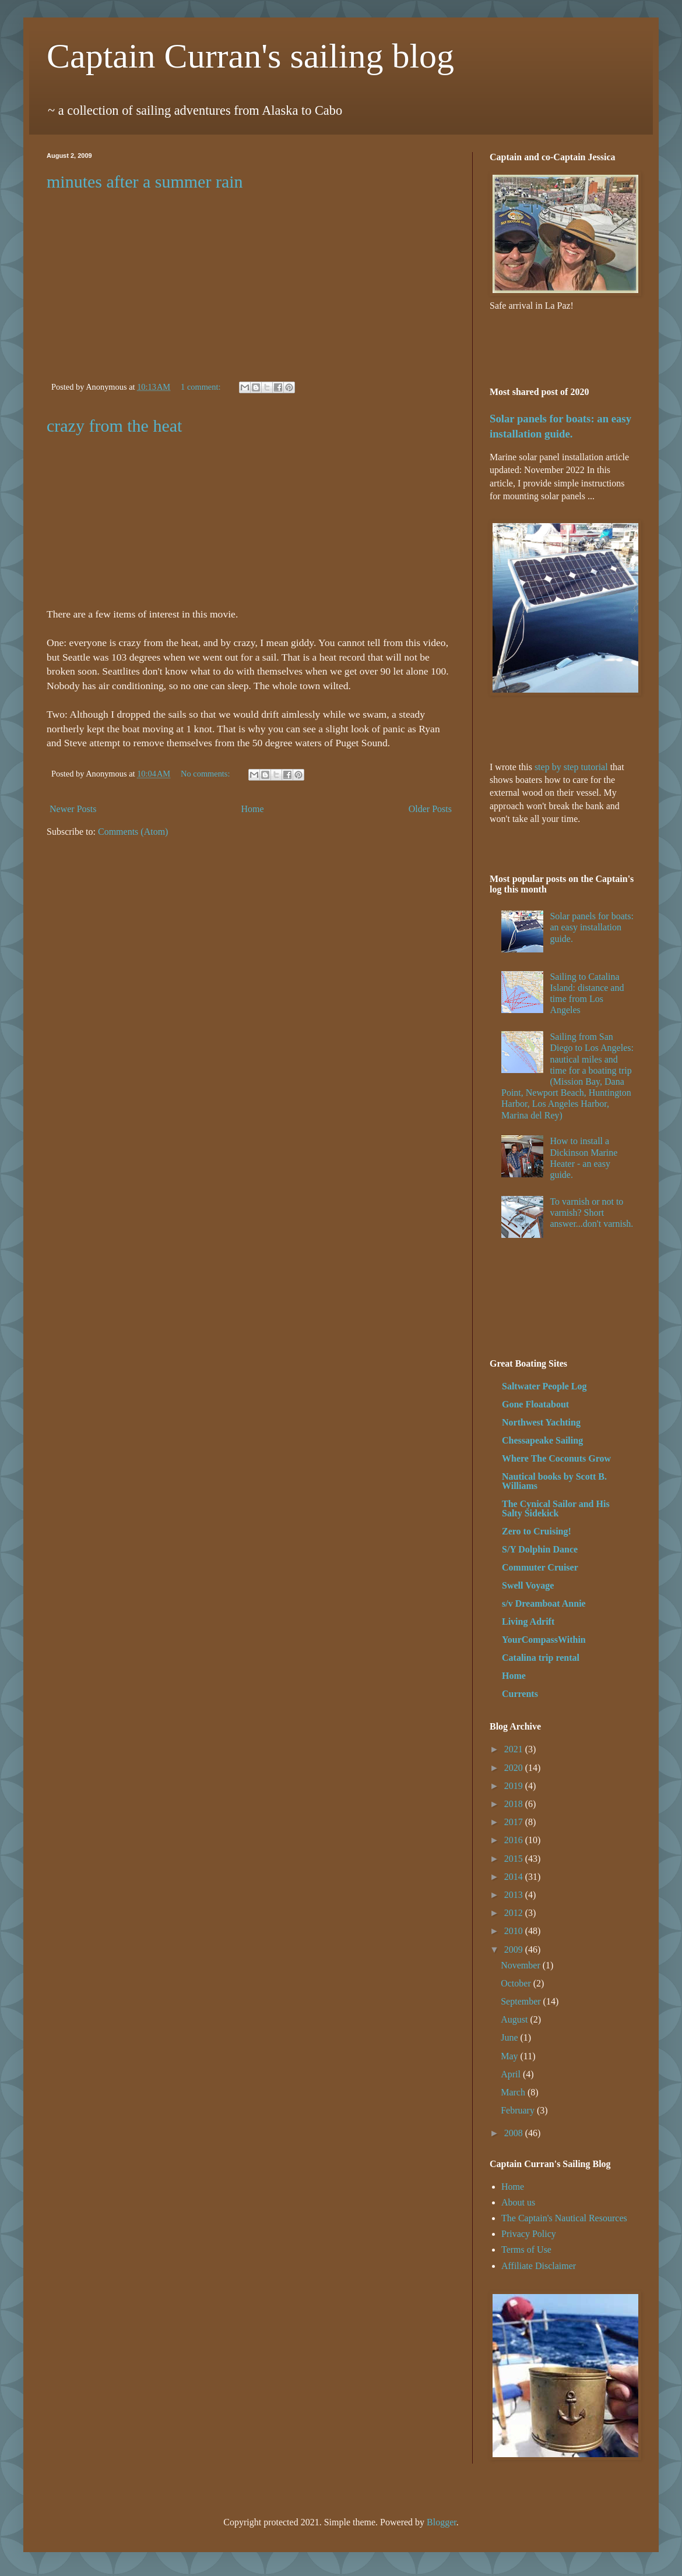  What do you see at coordinates (592, 927) in the screenshot?
I see `Solar panels for boats: an easy installation guide.` at bounding box center [592, 927].